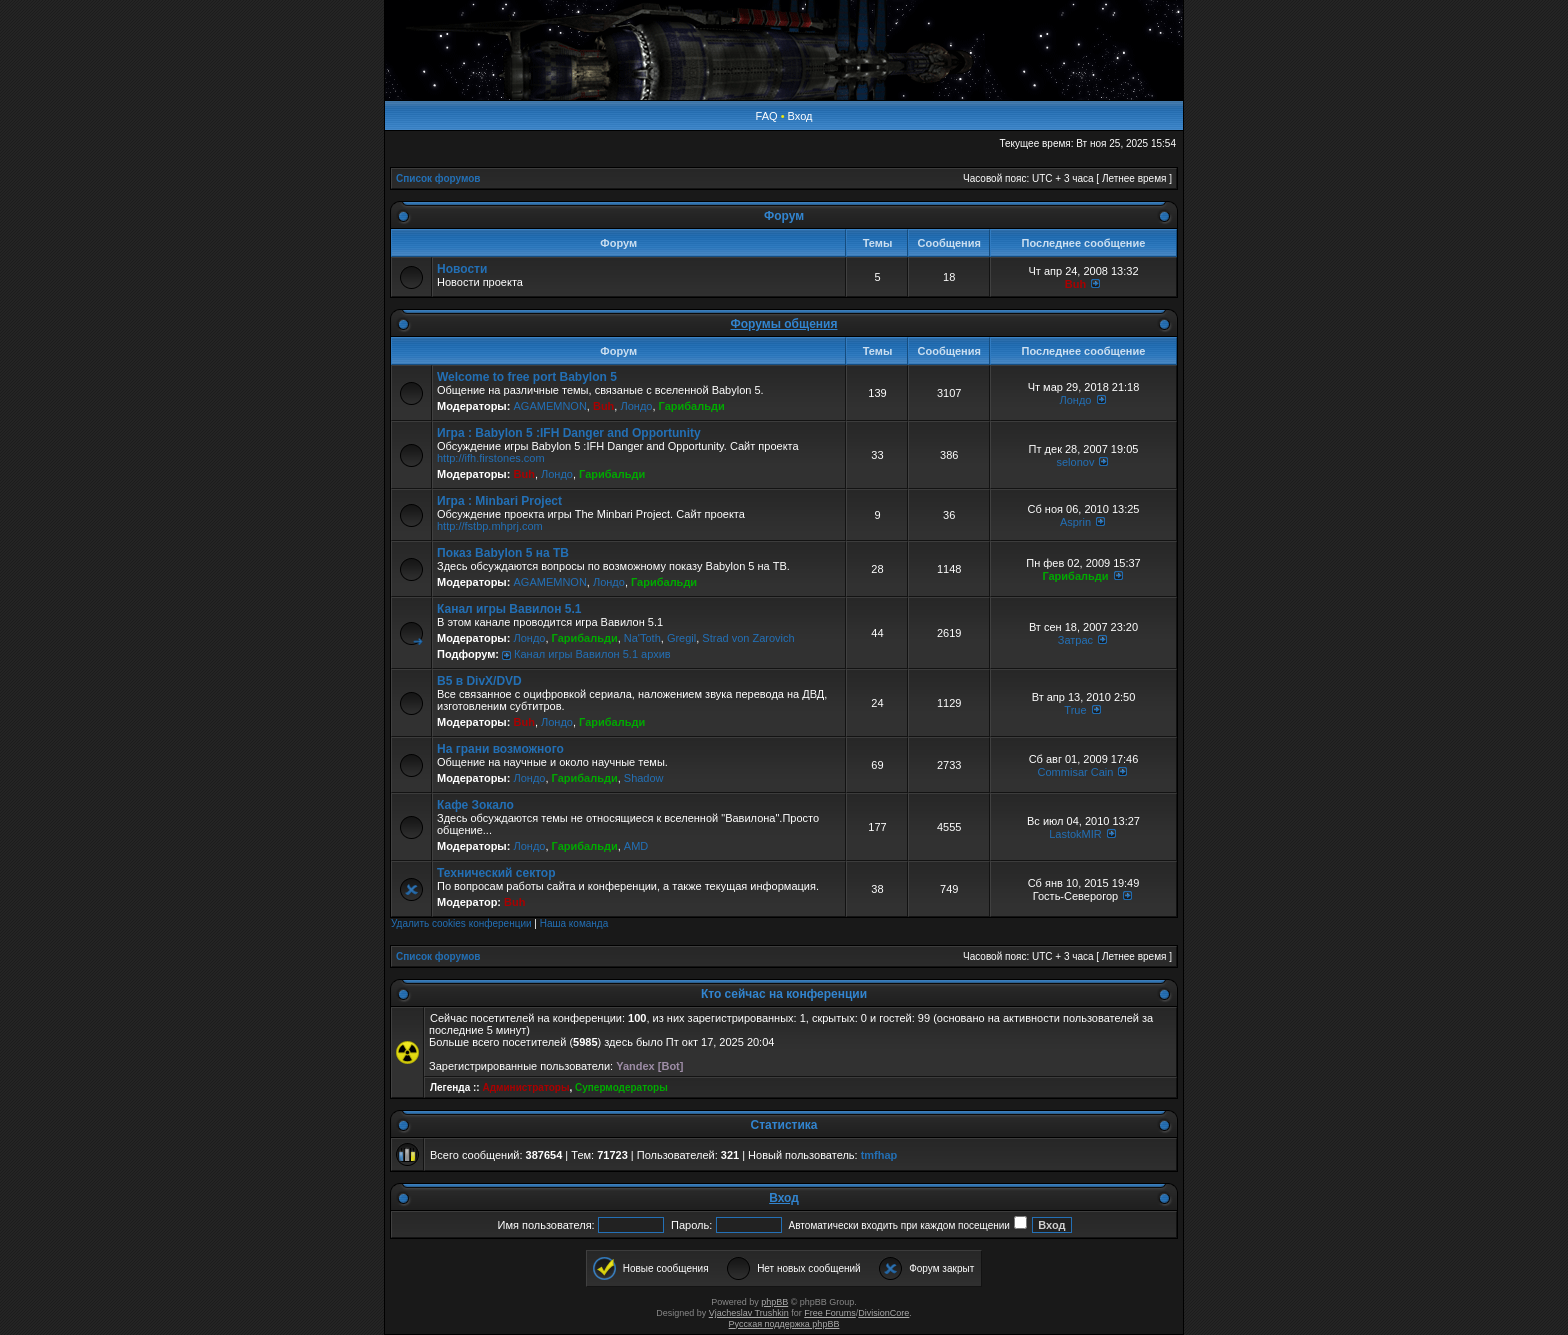 This screenshot has width=1568, height=1335. What do you see at coordinates (461, 923) in the screenshot?
I see `Удалить cookies конференции` at bounding box center [461, 923].